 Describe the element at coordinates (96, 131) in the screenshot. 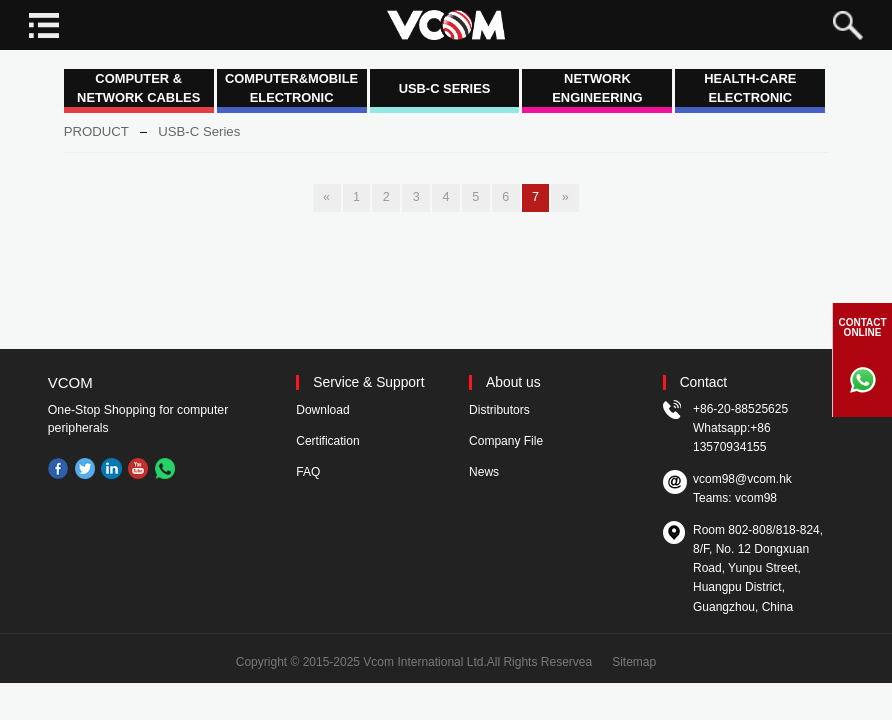

I see `PRODUCT` at that location.